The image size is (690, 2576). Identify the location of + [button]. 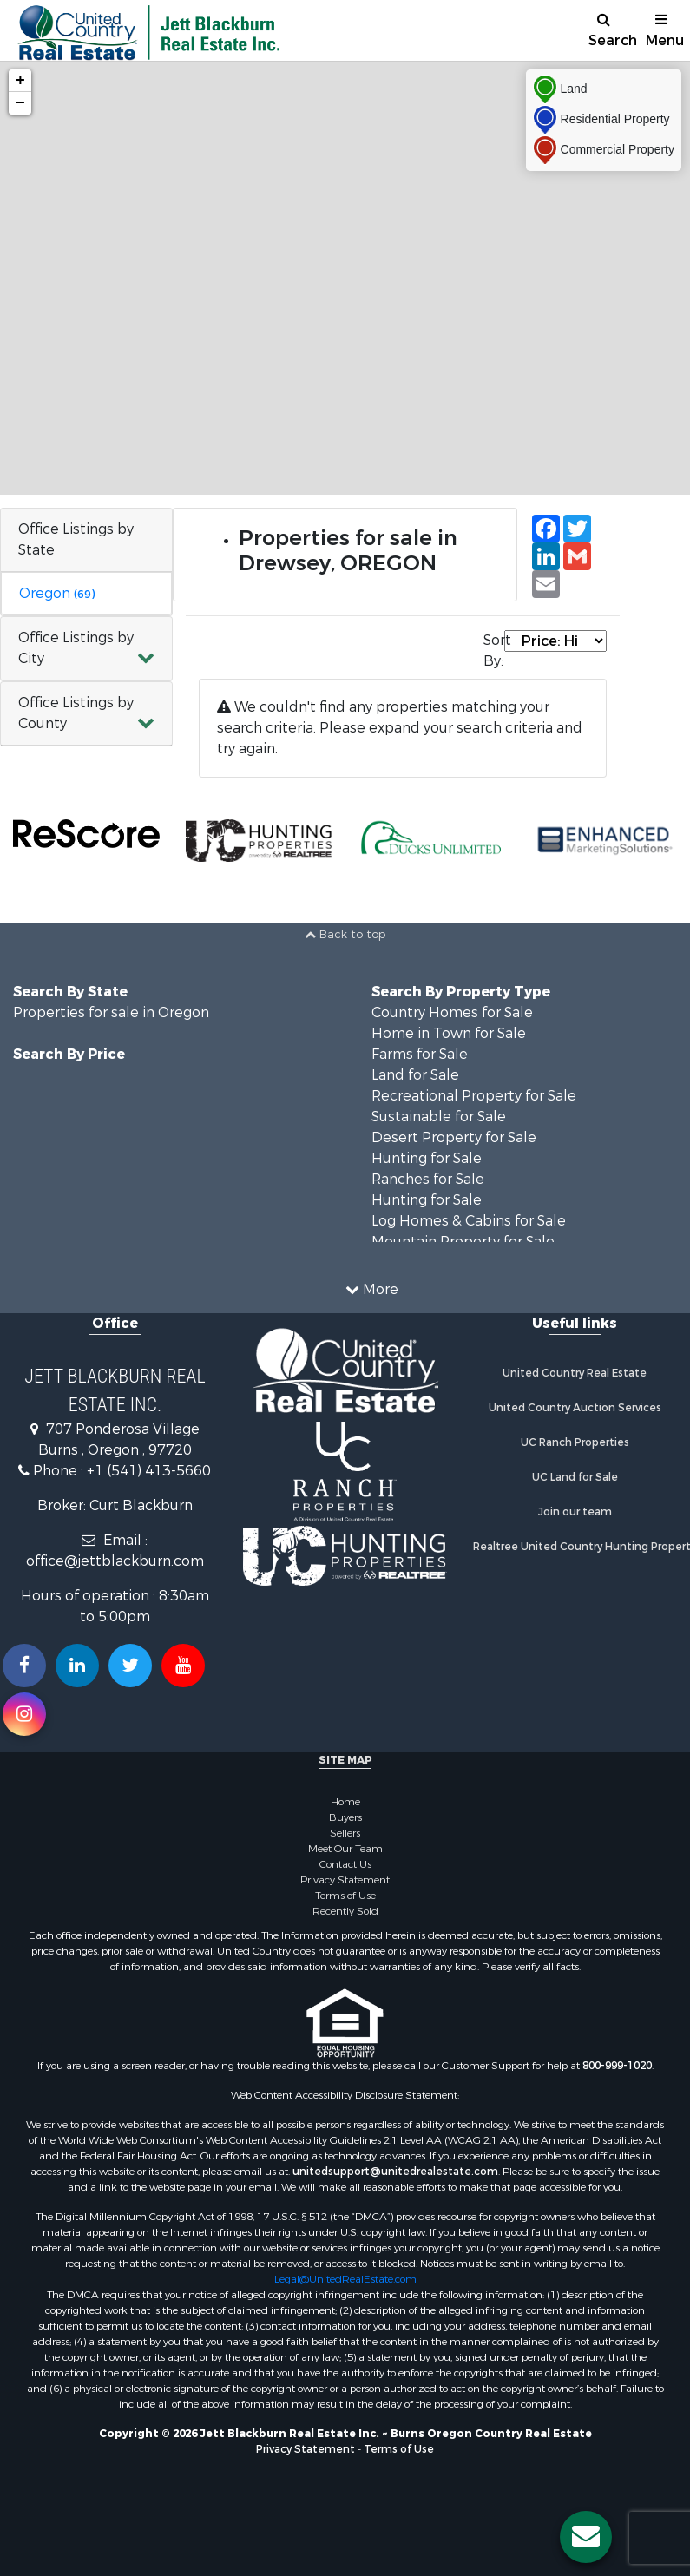
(20, 80).